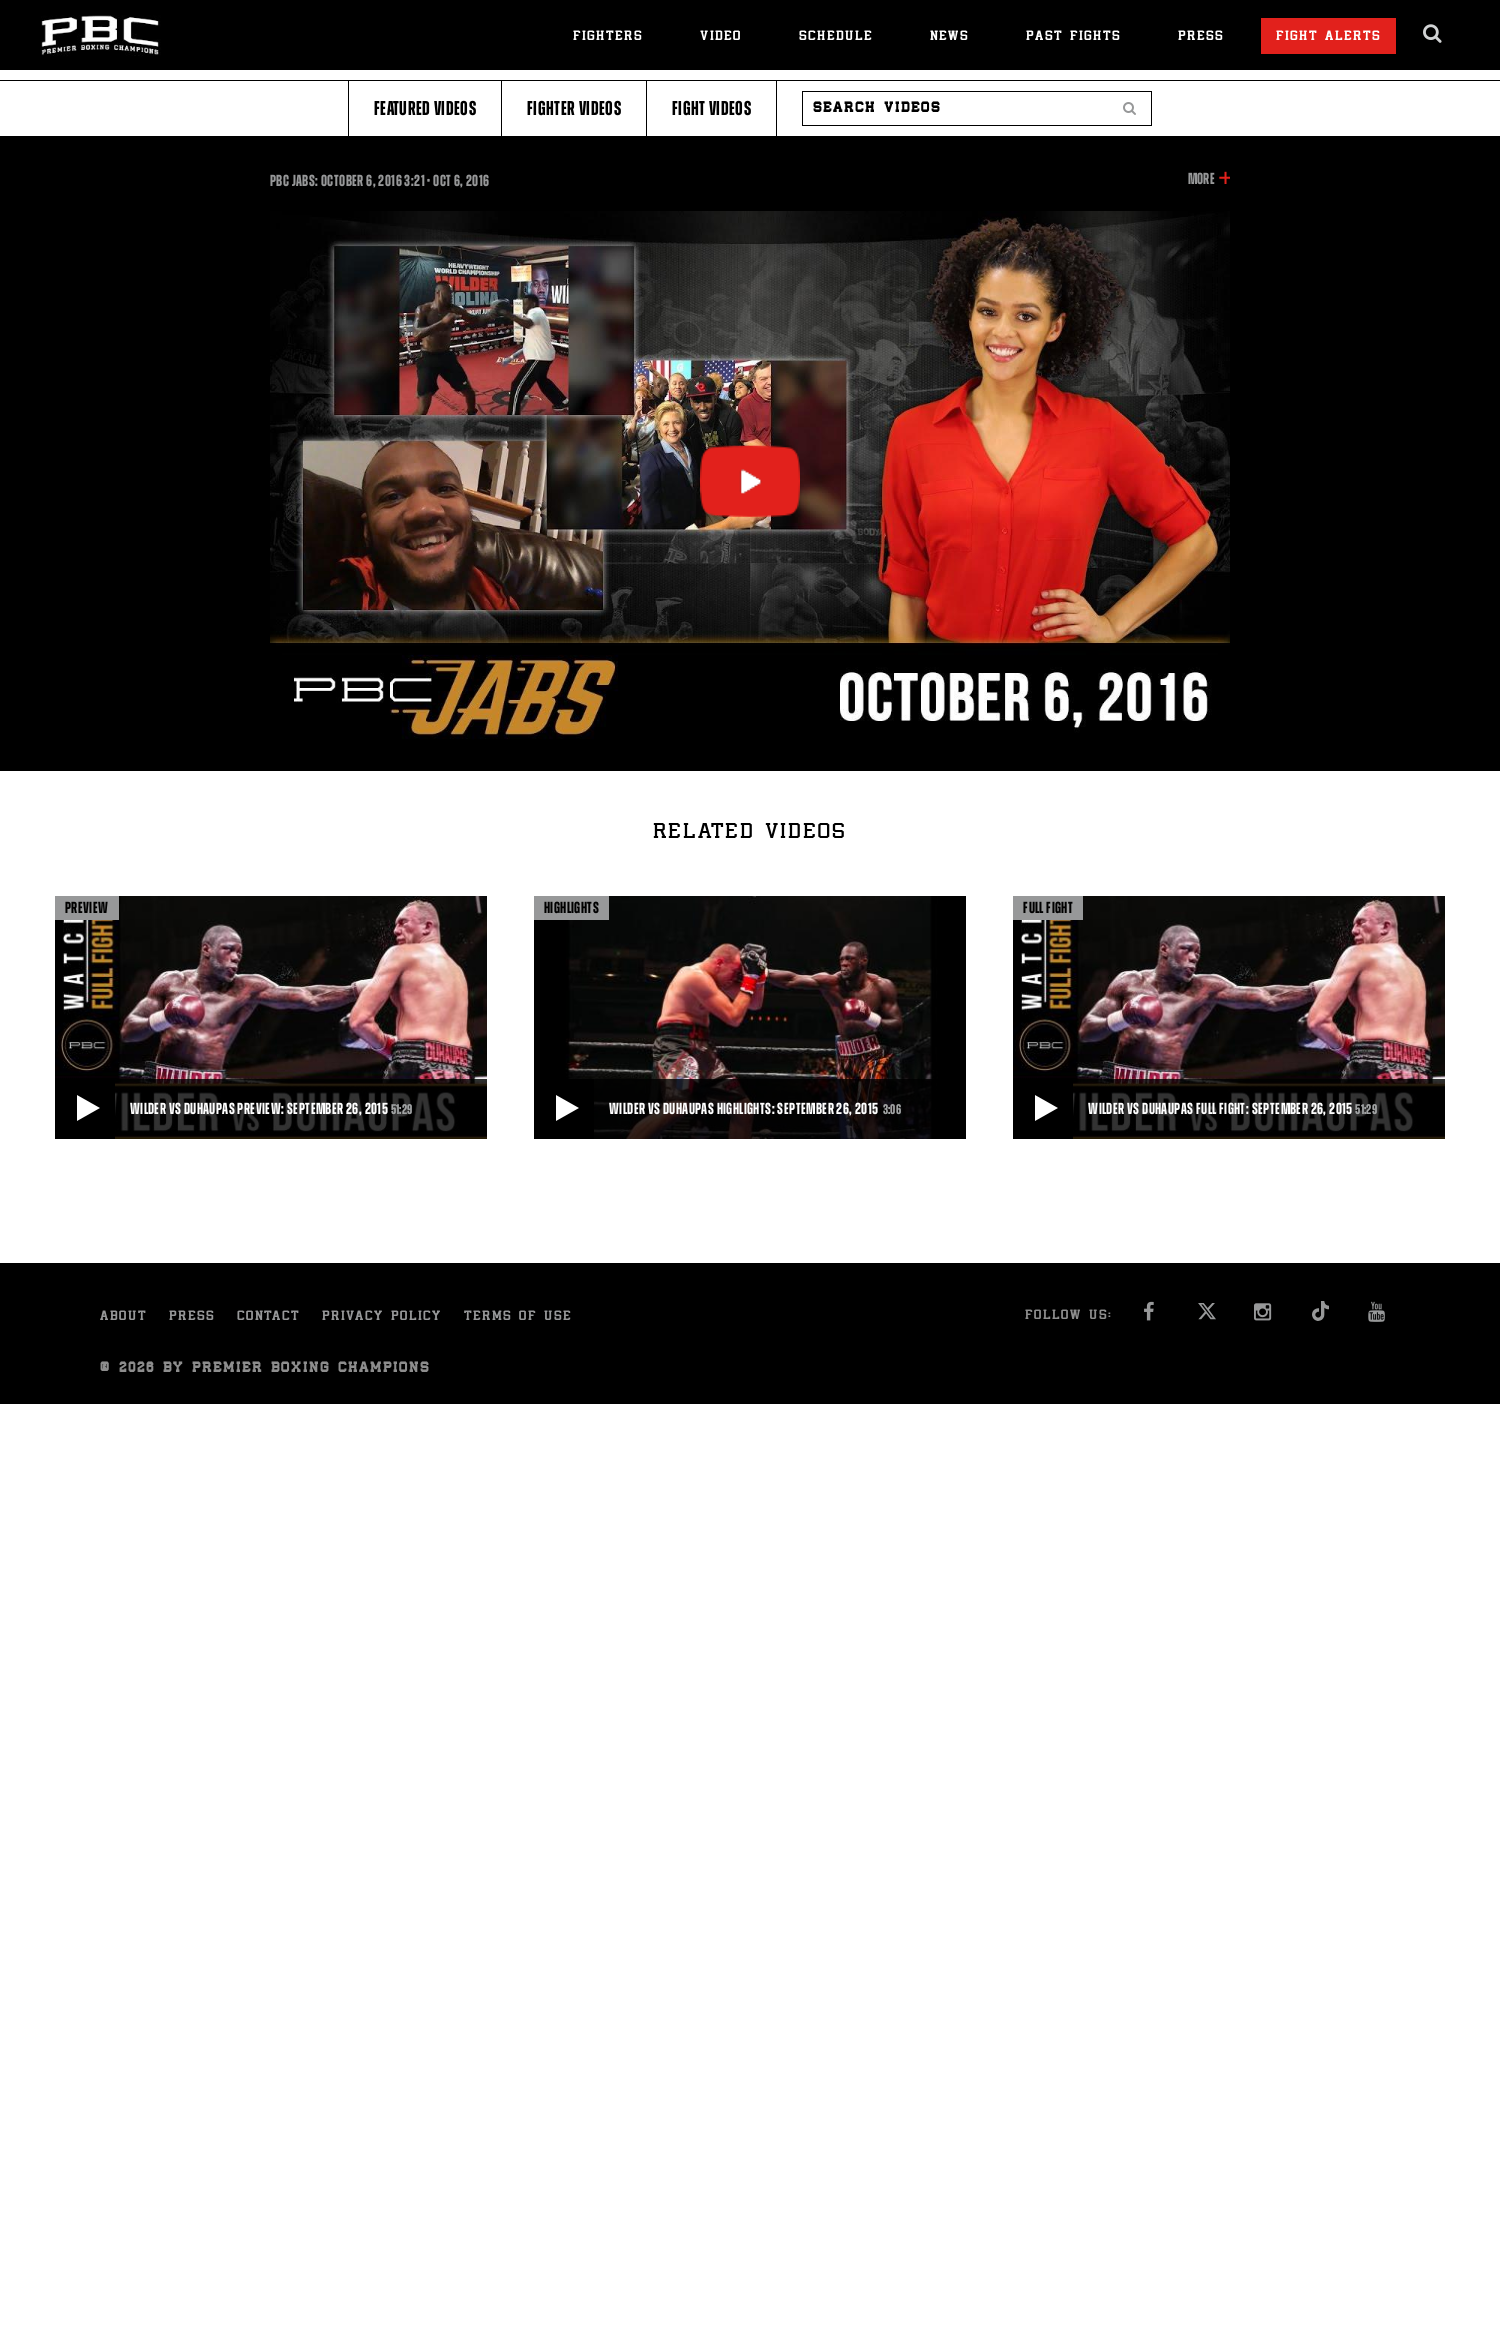 The image size is (1500, 2334). I want to click on More [button], so click(1201, 179).